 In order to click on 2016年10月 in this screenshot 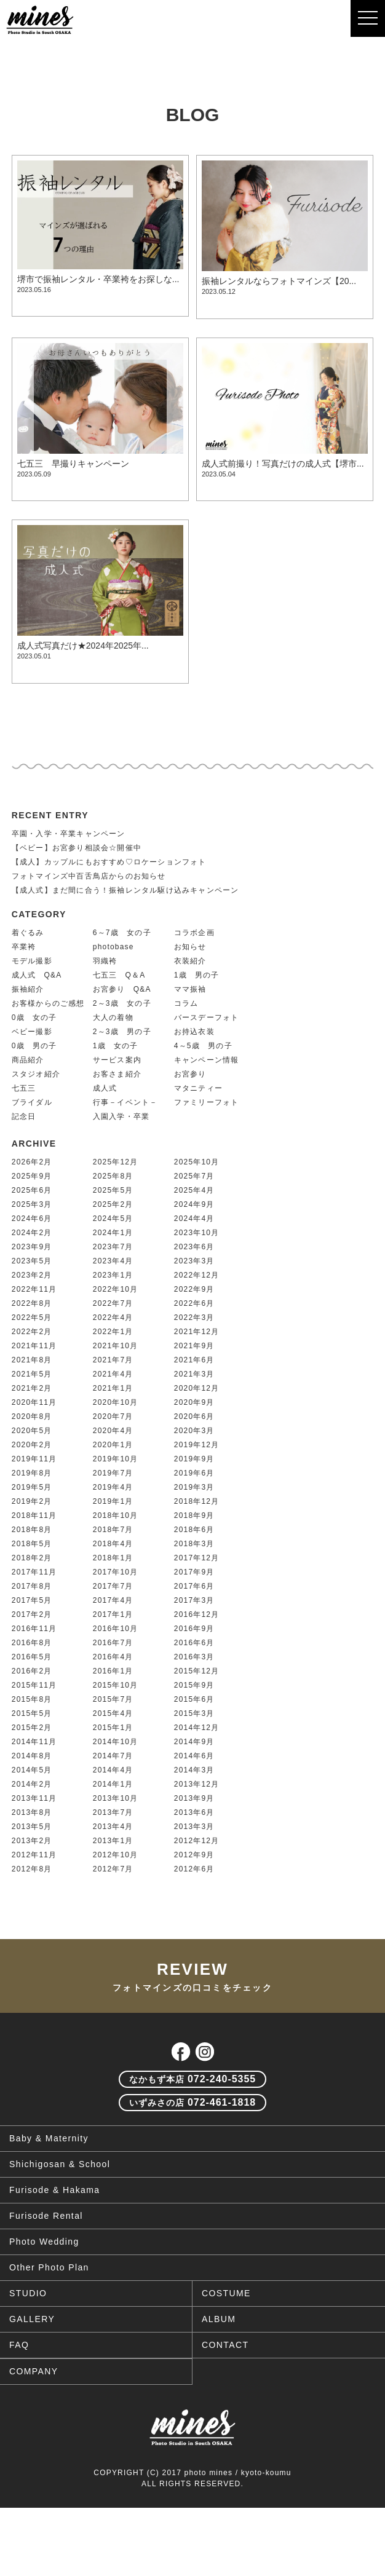, I will do `click(115, 1628)`.